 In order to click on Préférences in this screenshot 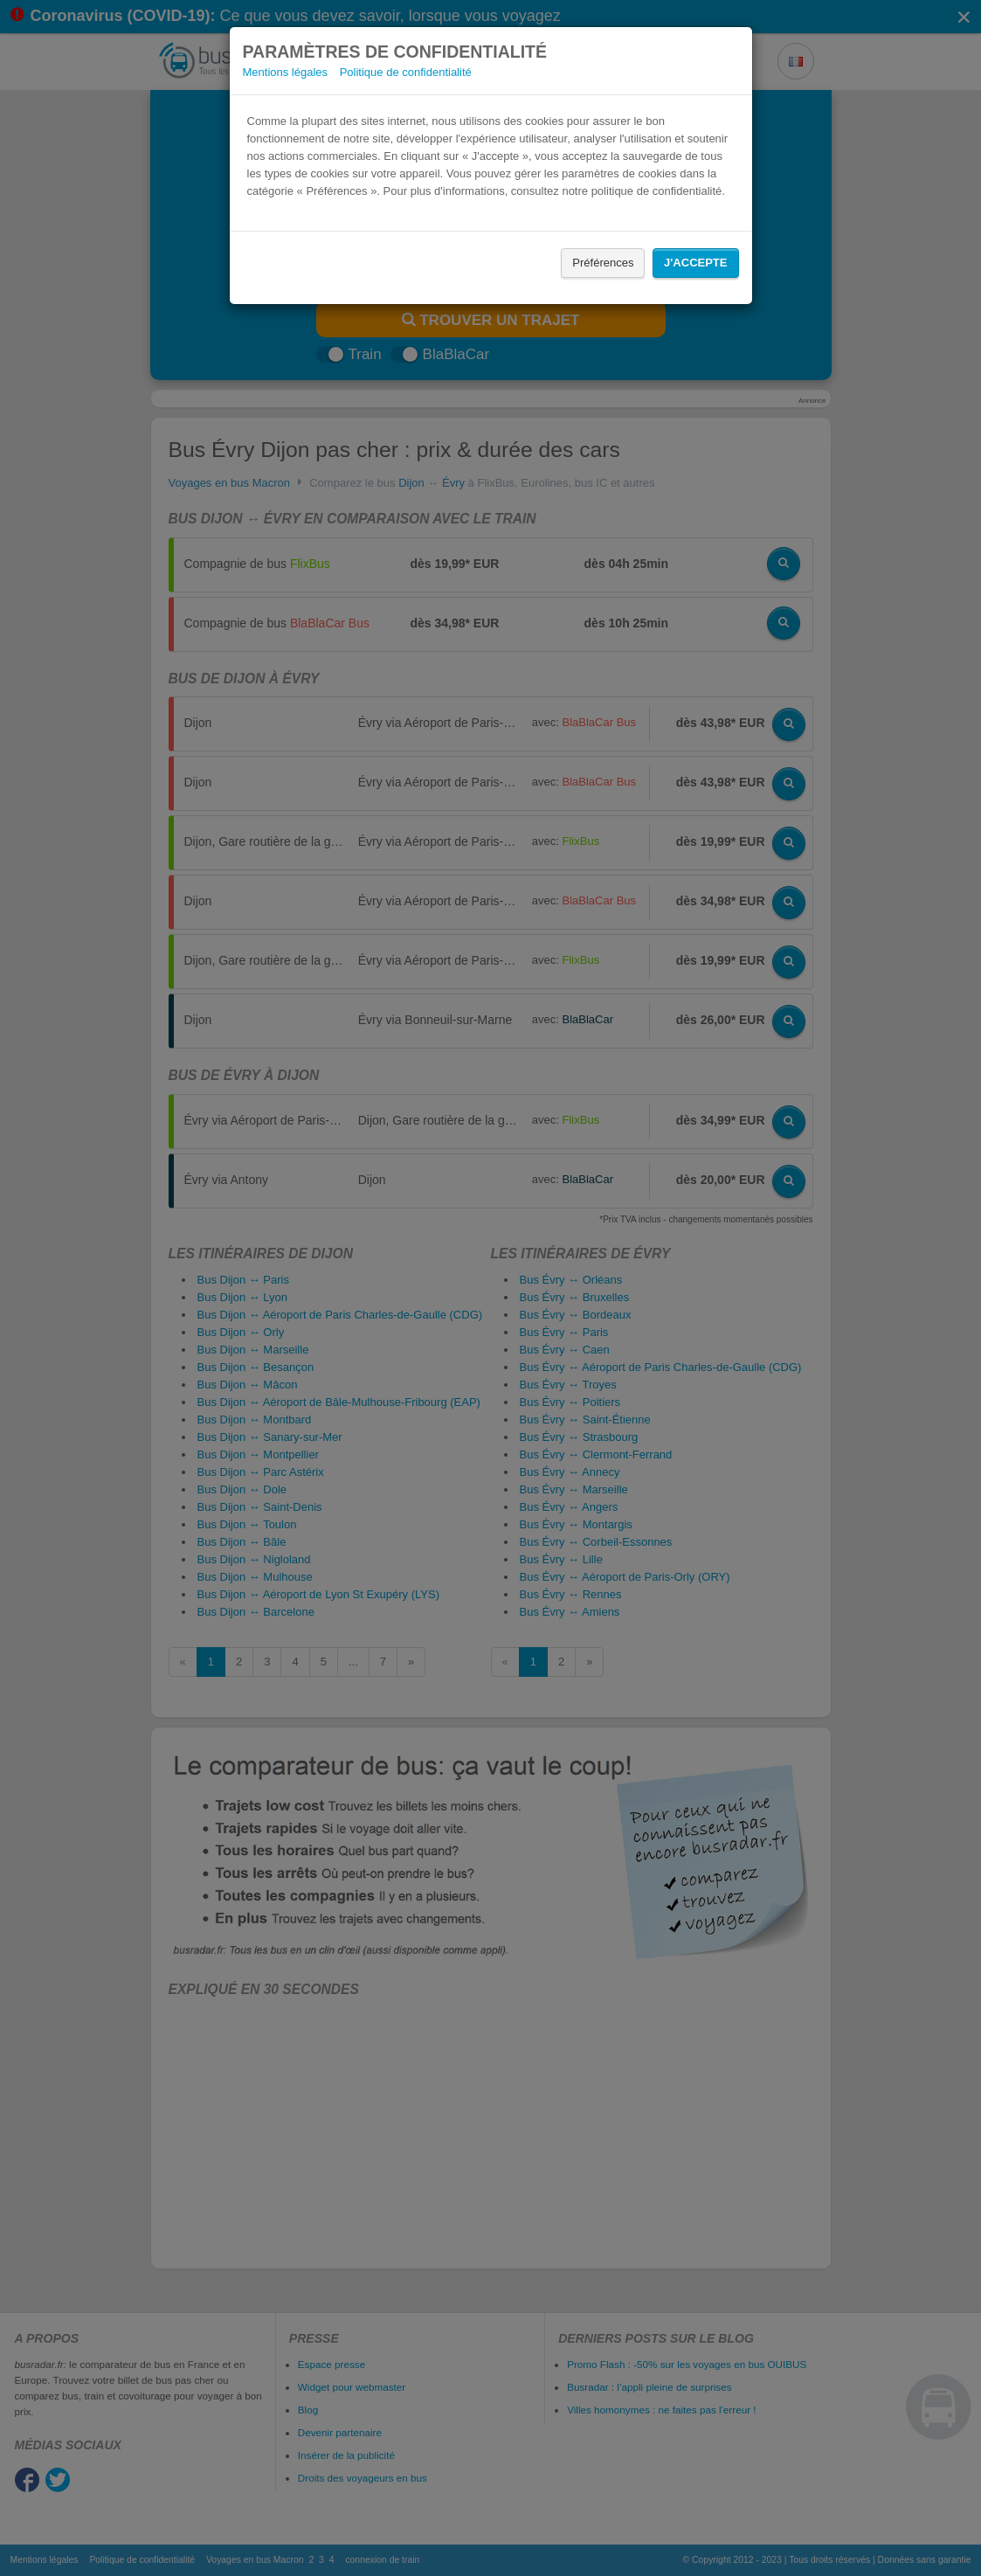, I will do `click(602, 262)`.